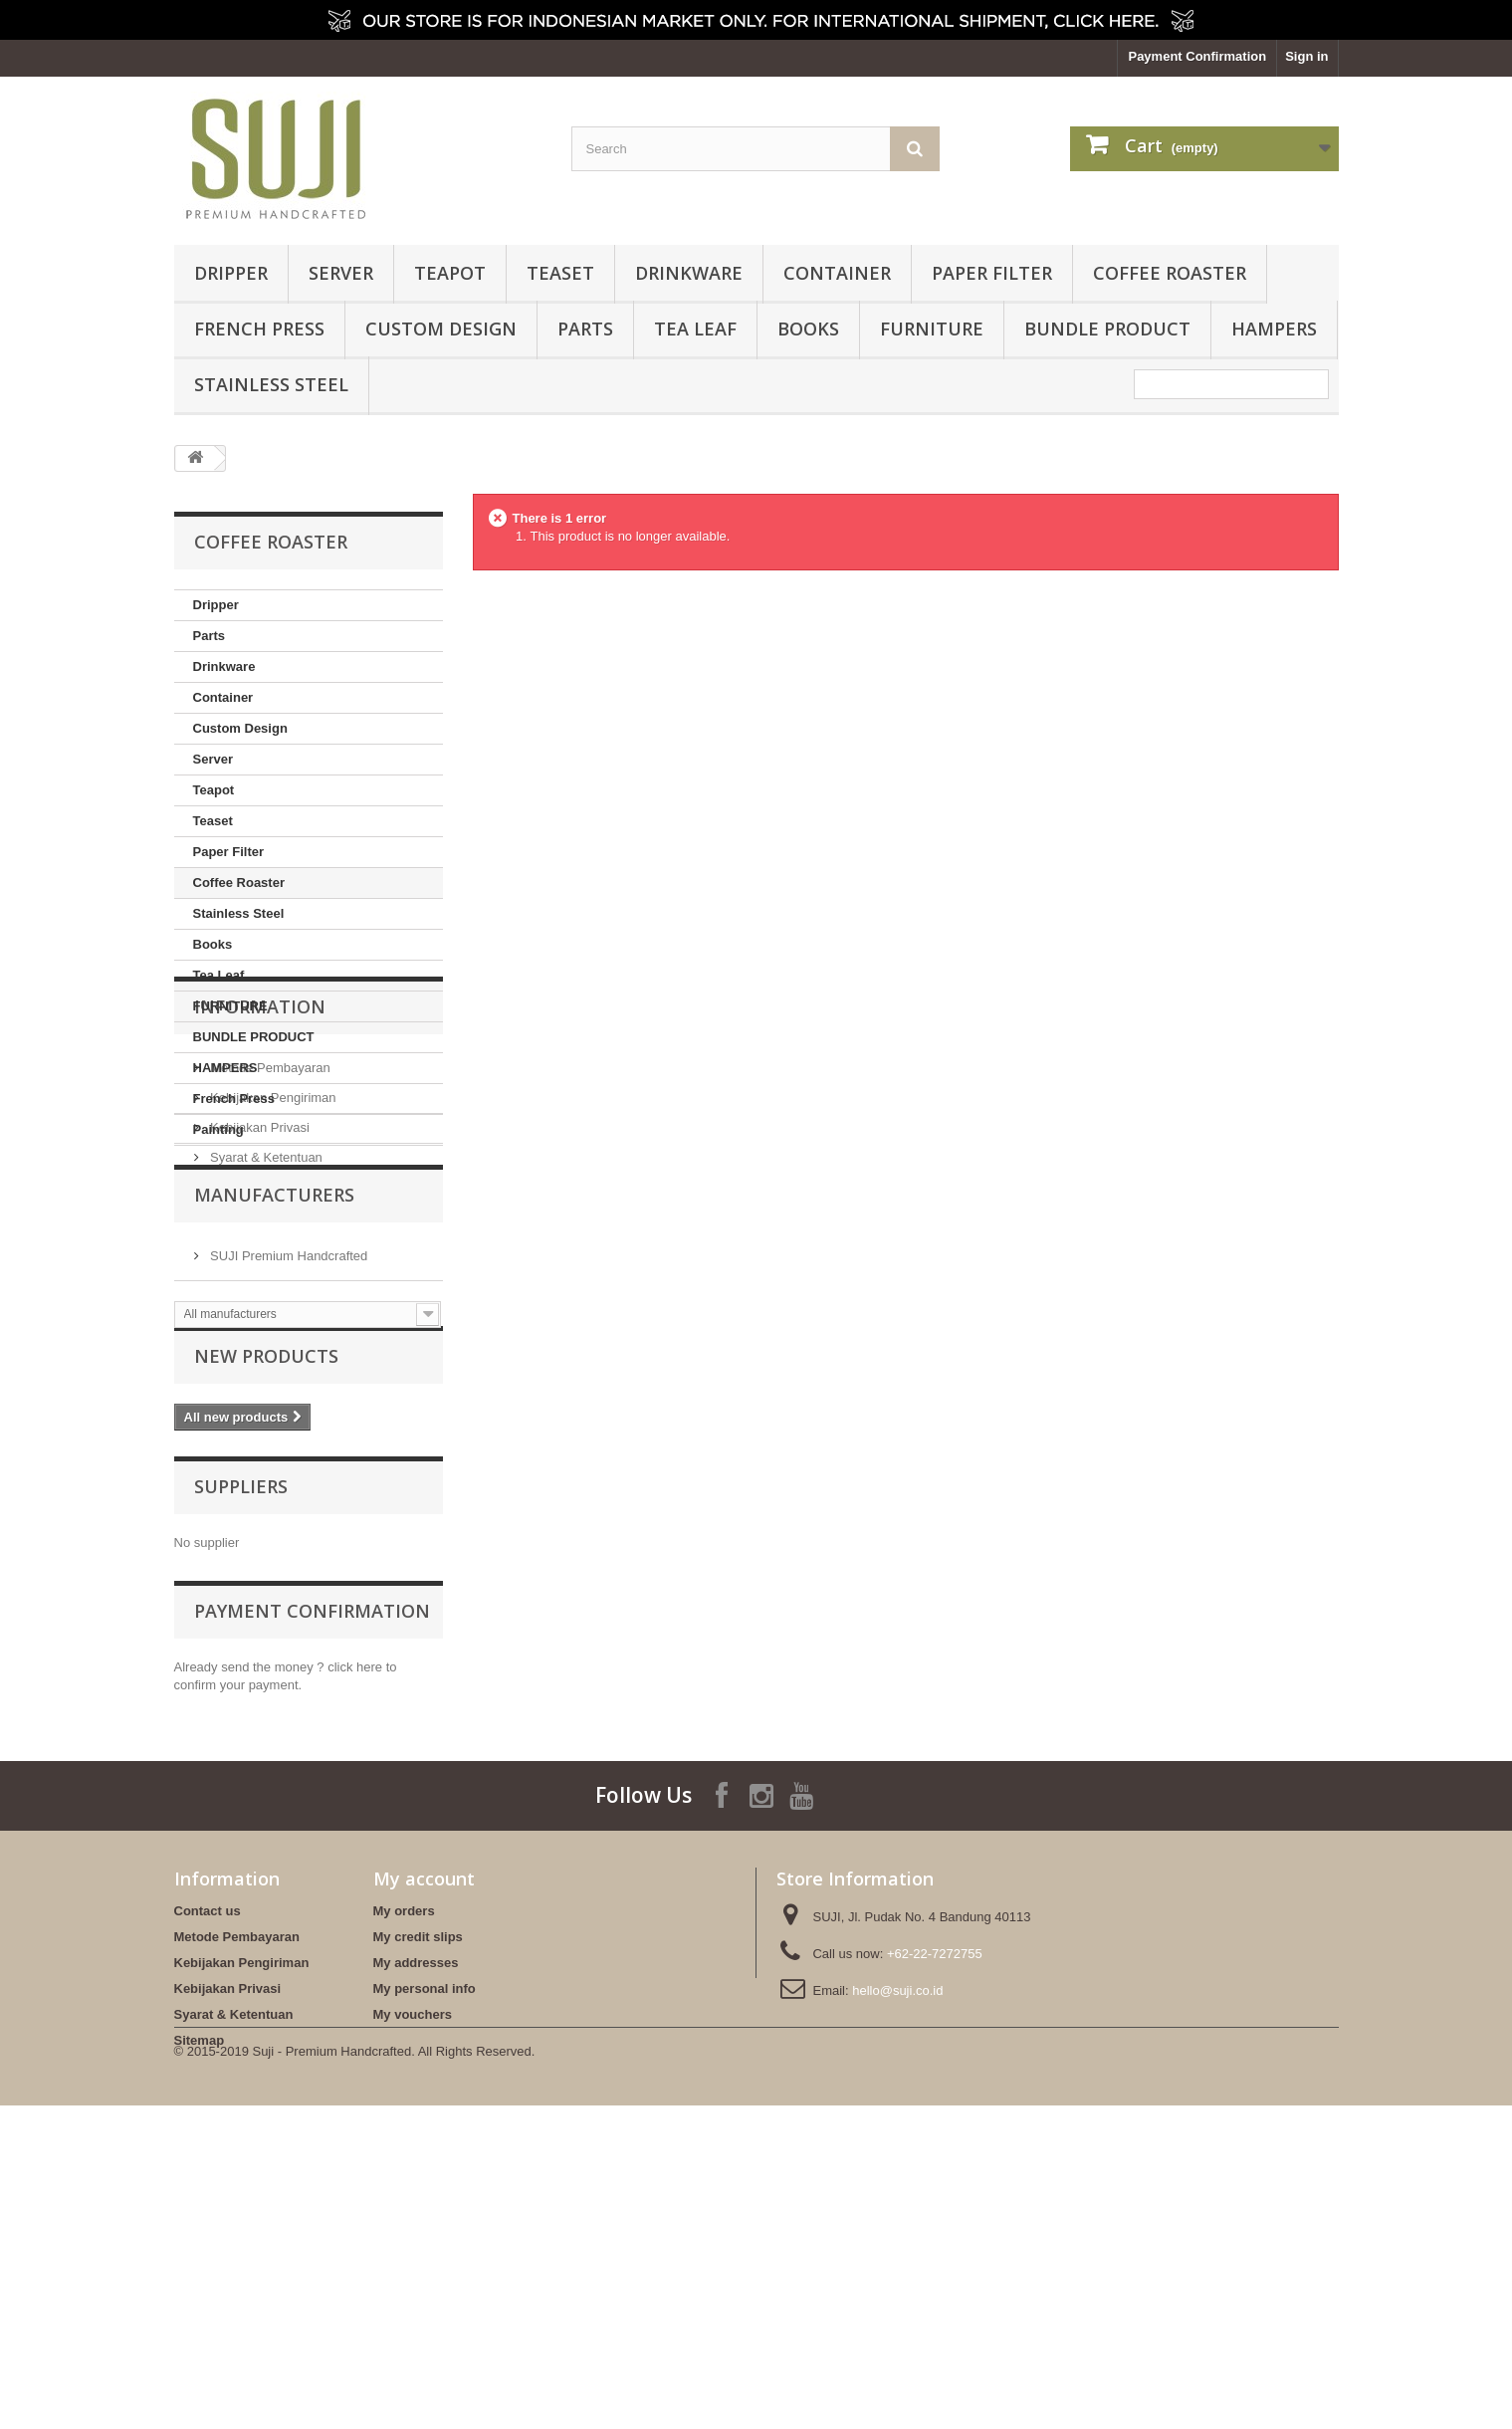 Image resolution: width=1512 pixels, height=2429 pixels. What do you see at coordinates (441, 328) in the screenshot?
I see `Custom Design` at bounding box center [441, 328].